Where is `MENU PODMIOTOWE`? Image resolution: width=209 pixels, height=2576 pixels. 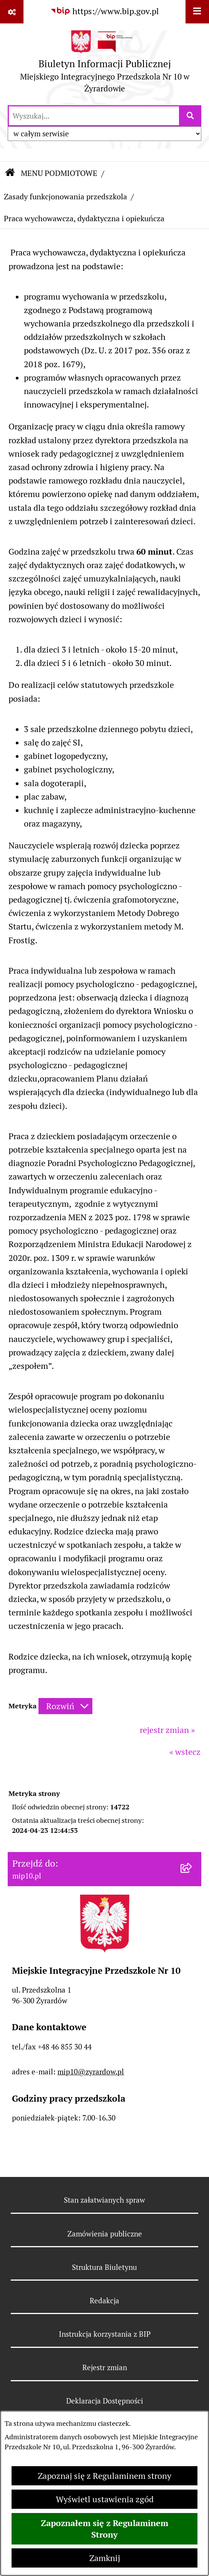
MENU PODMIOTOWE is located at coordinates (59, 173).